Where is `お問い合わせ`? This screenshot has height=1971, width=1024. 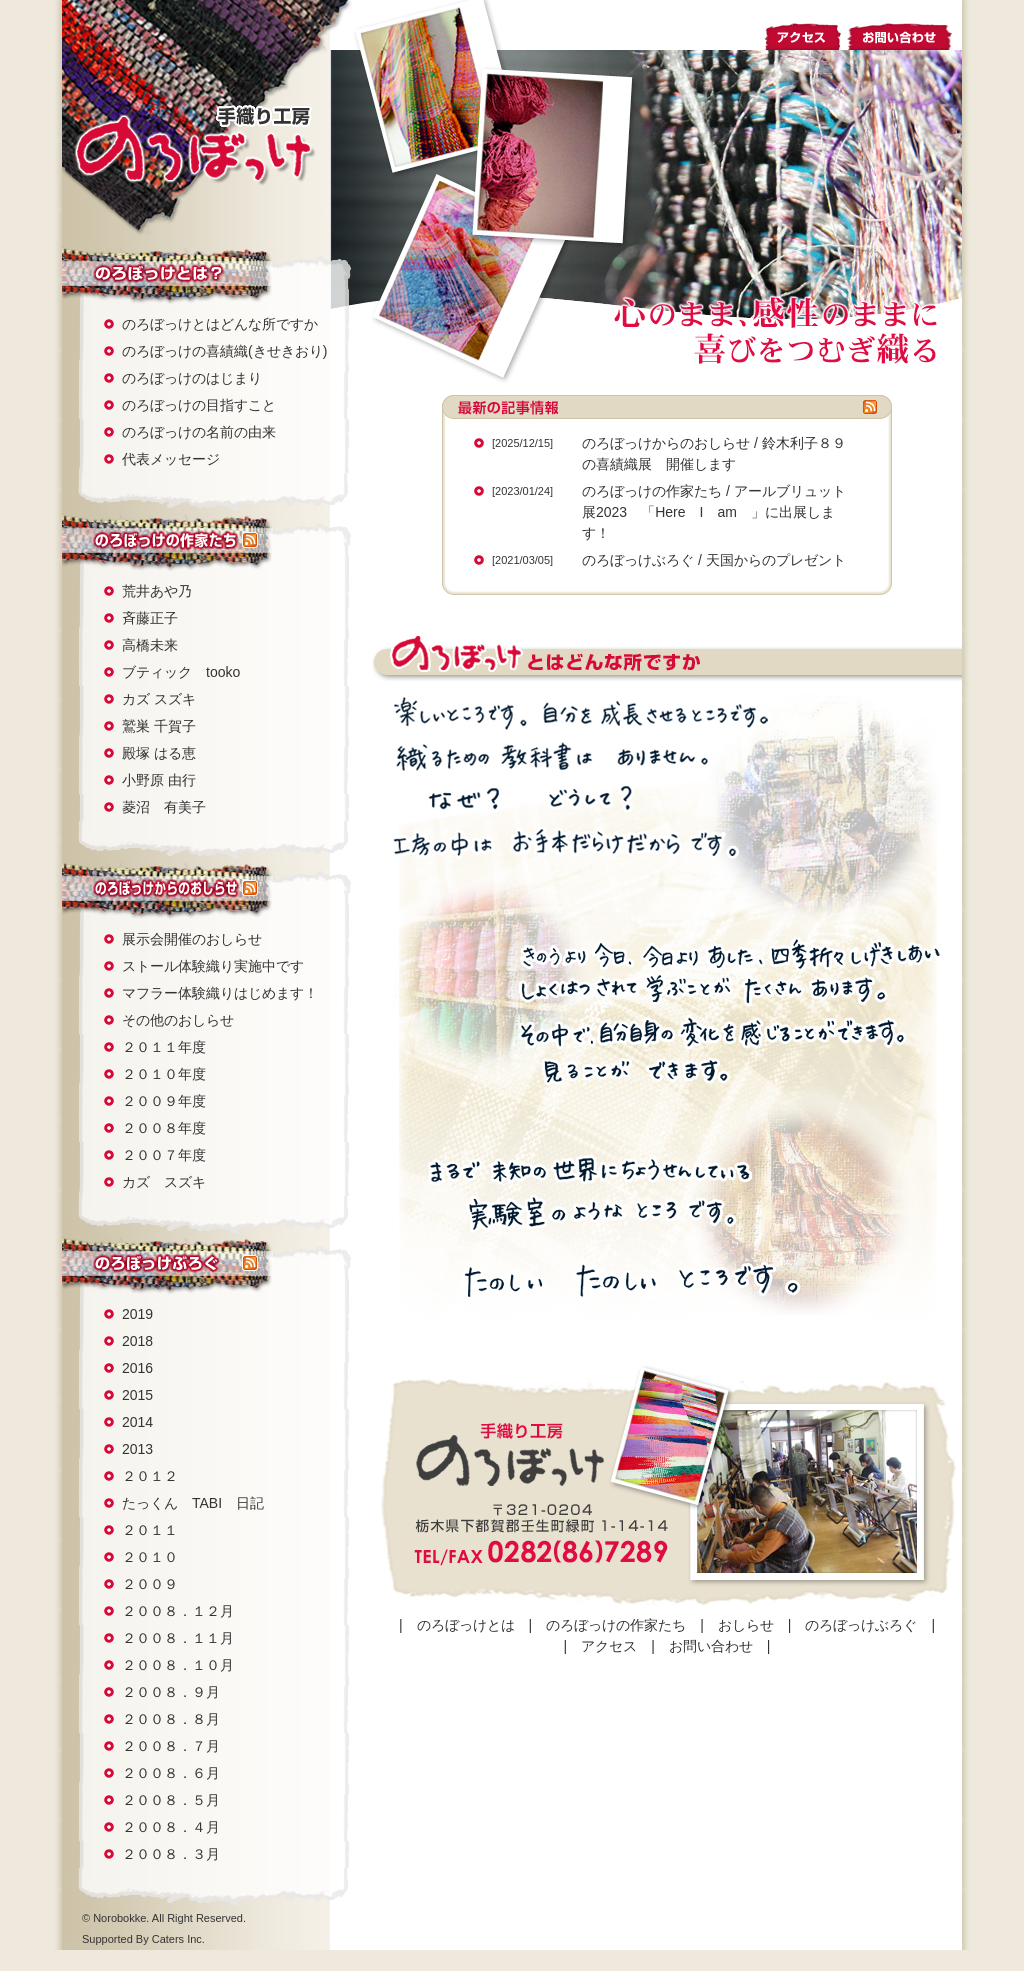 お問い合わせ is located at coordinates (904, 33).